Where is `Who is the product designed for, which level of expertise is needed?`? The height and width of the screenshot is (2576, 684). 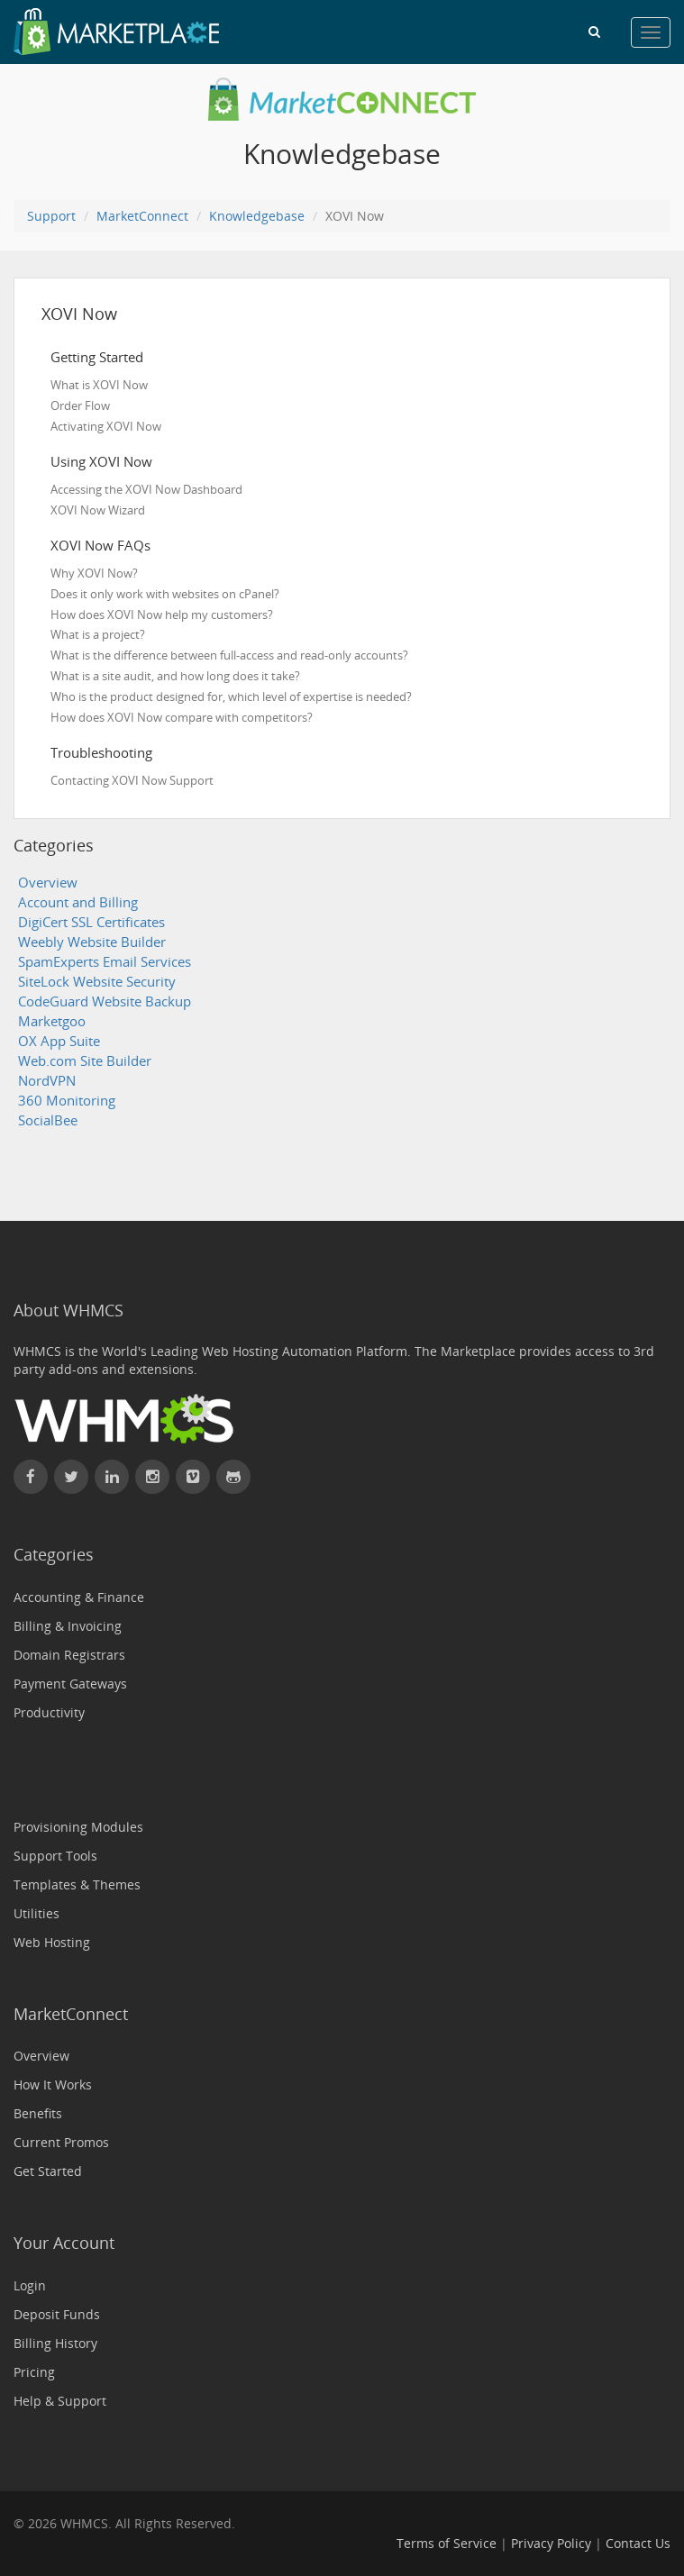
Who is the product designed for, which level of expertise is needed? is located at coordinates (231, 696).